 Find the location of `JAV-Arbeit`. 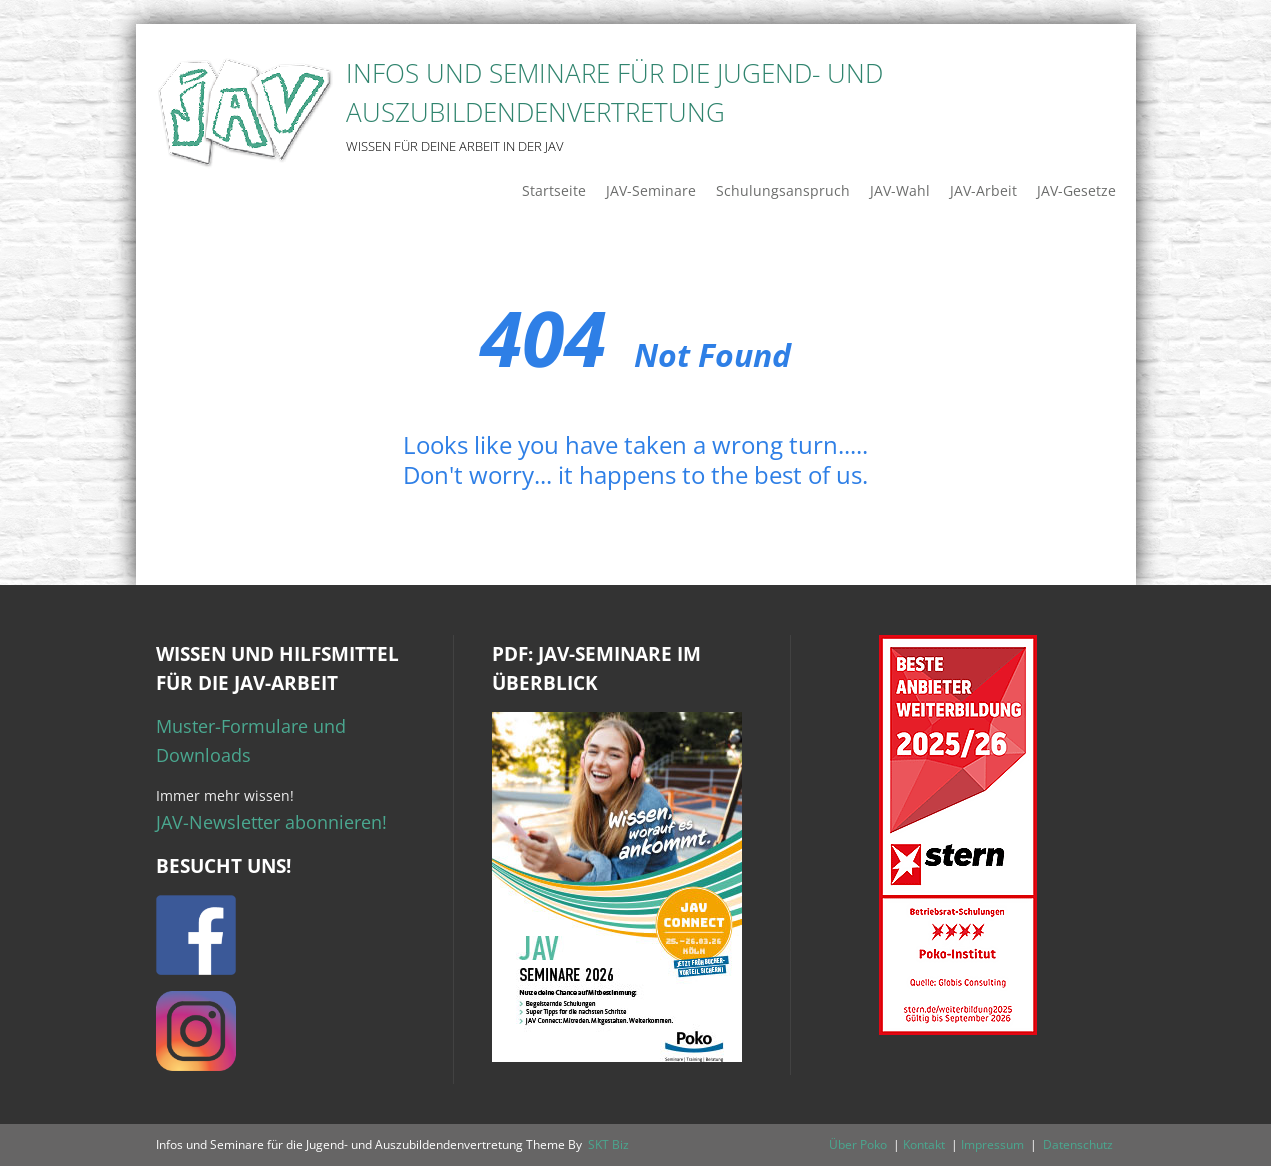

JAV-Arbeit is located at coordinates (983, 190).